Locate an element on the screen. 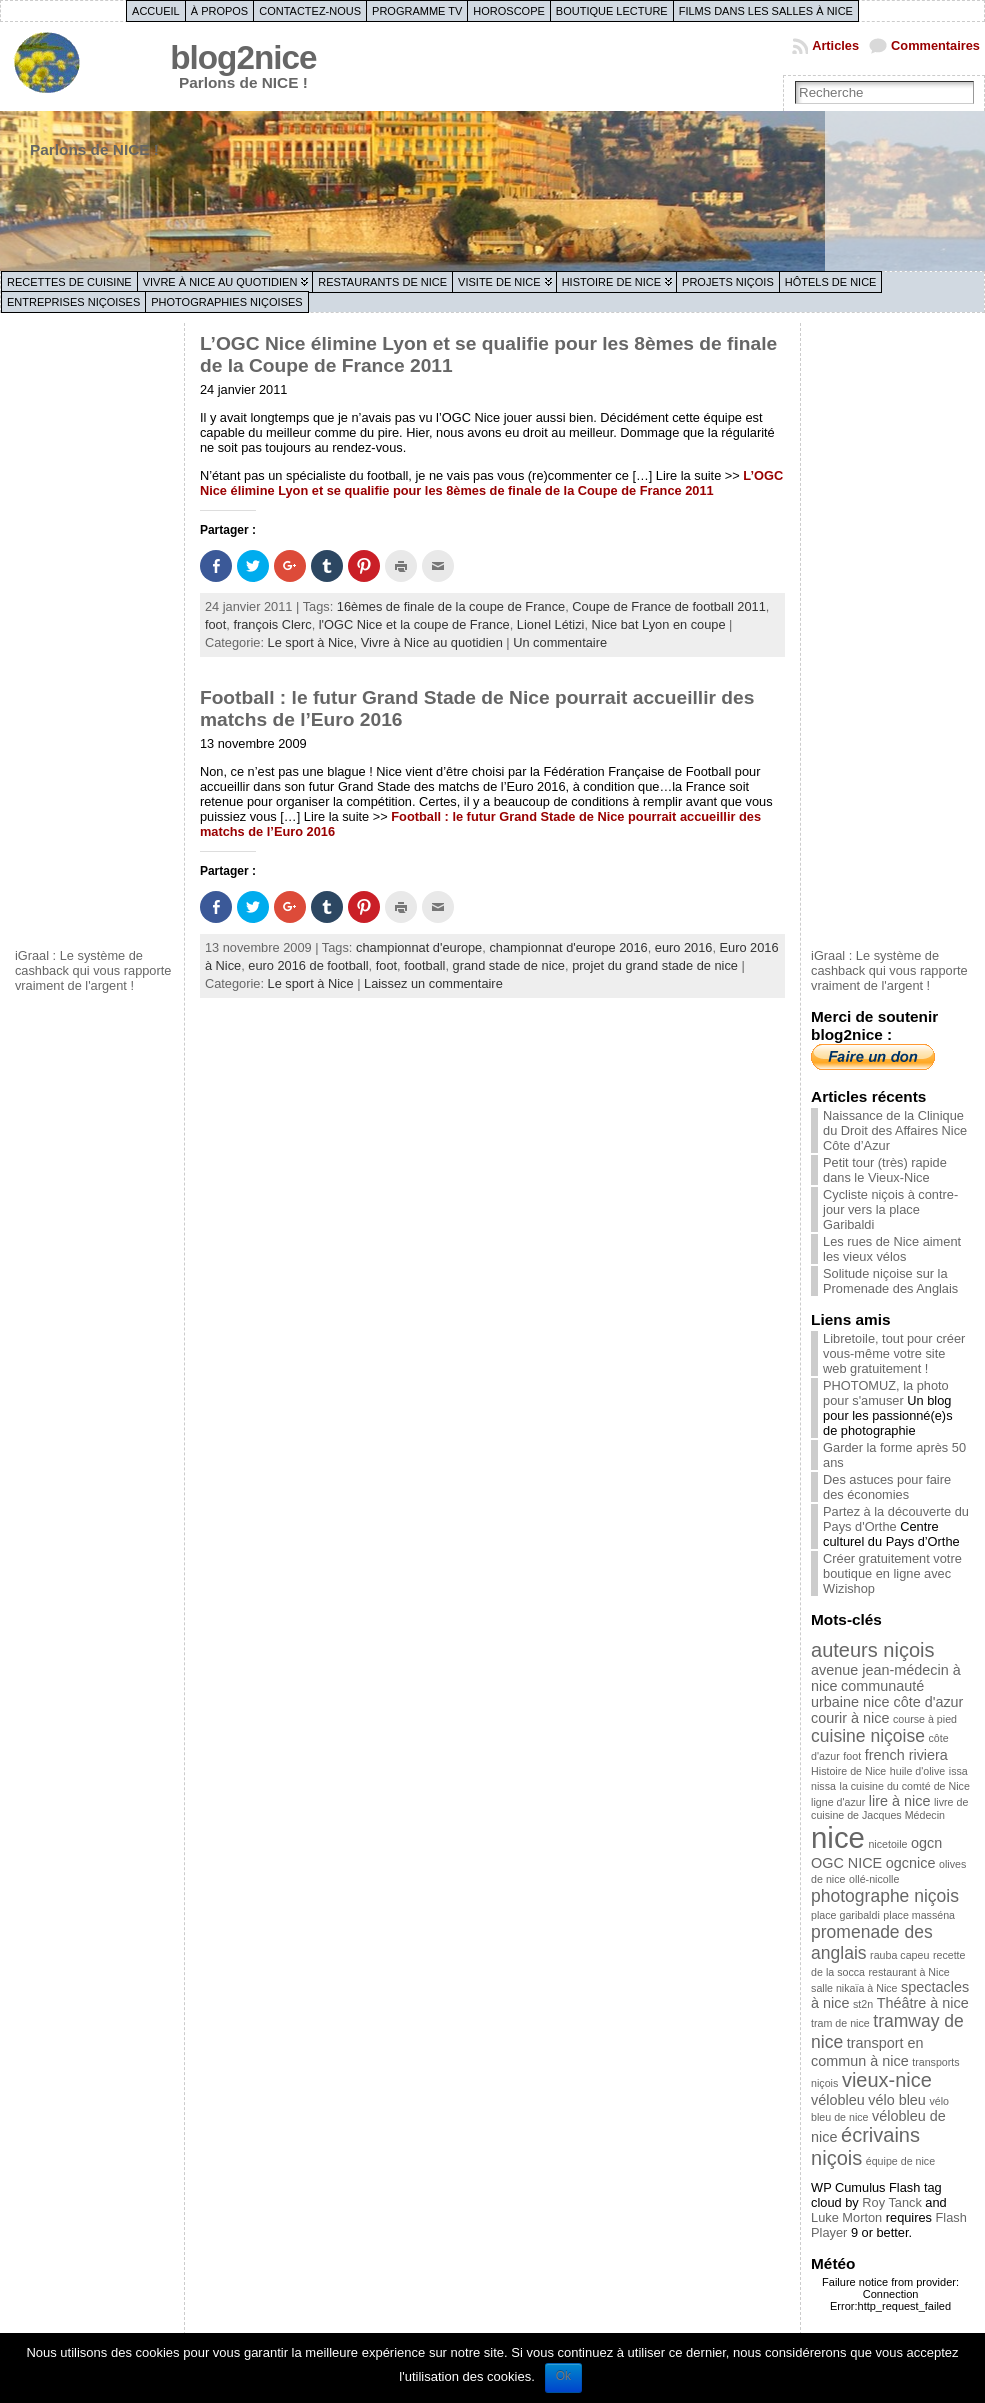 The width and height of the screenshot is (985, 2403). blog2nice is located at coordinates (243, 57).